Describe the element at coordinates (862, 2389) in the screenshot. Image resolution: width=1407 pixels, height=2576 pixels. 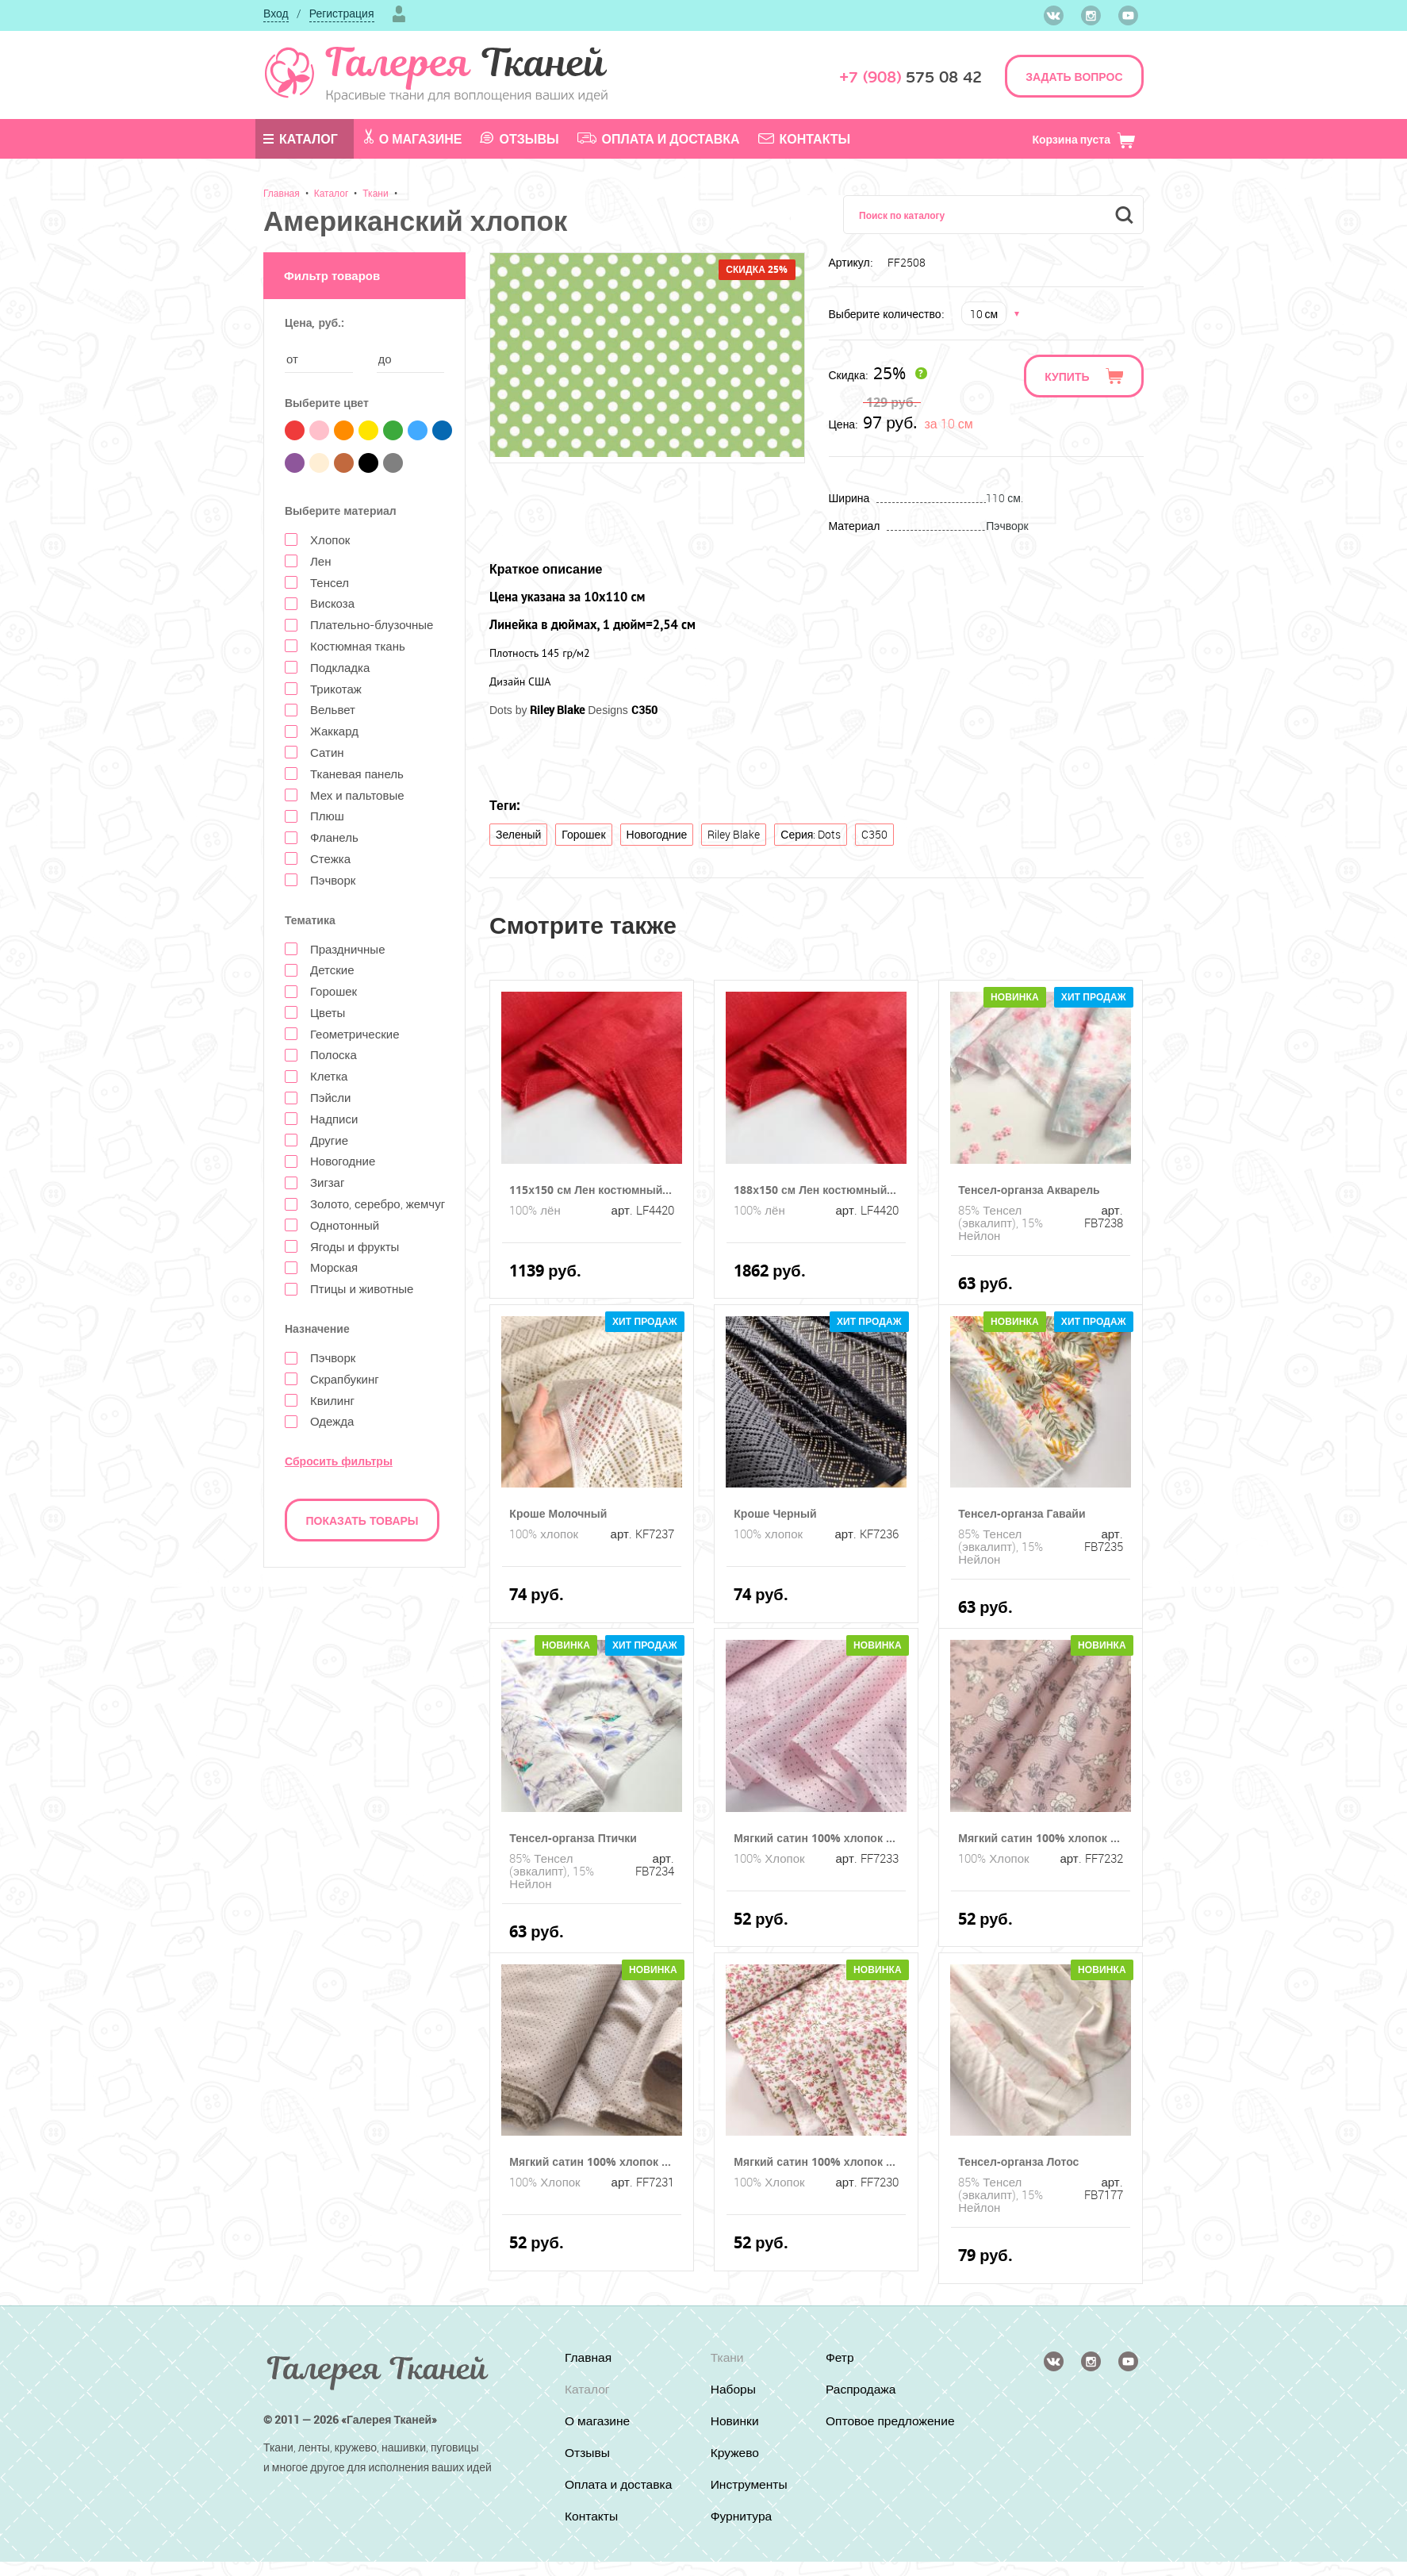
I see `Распродажа` at that location.